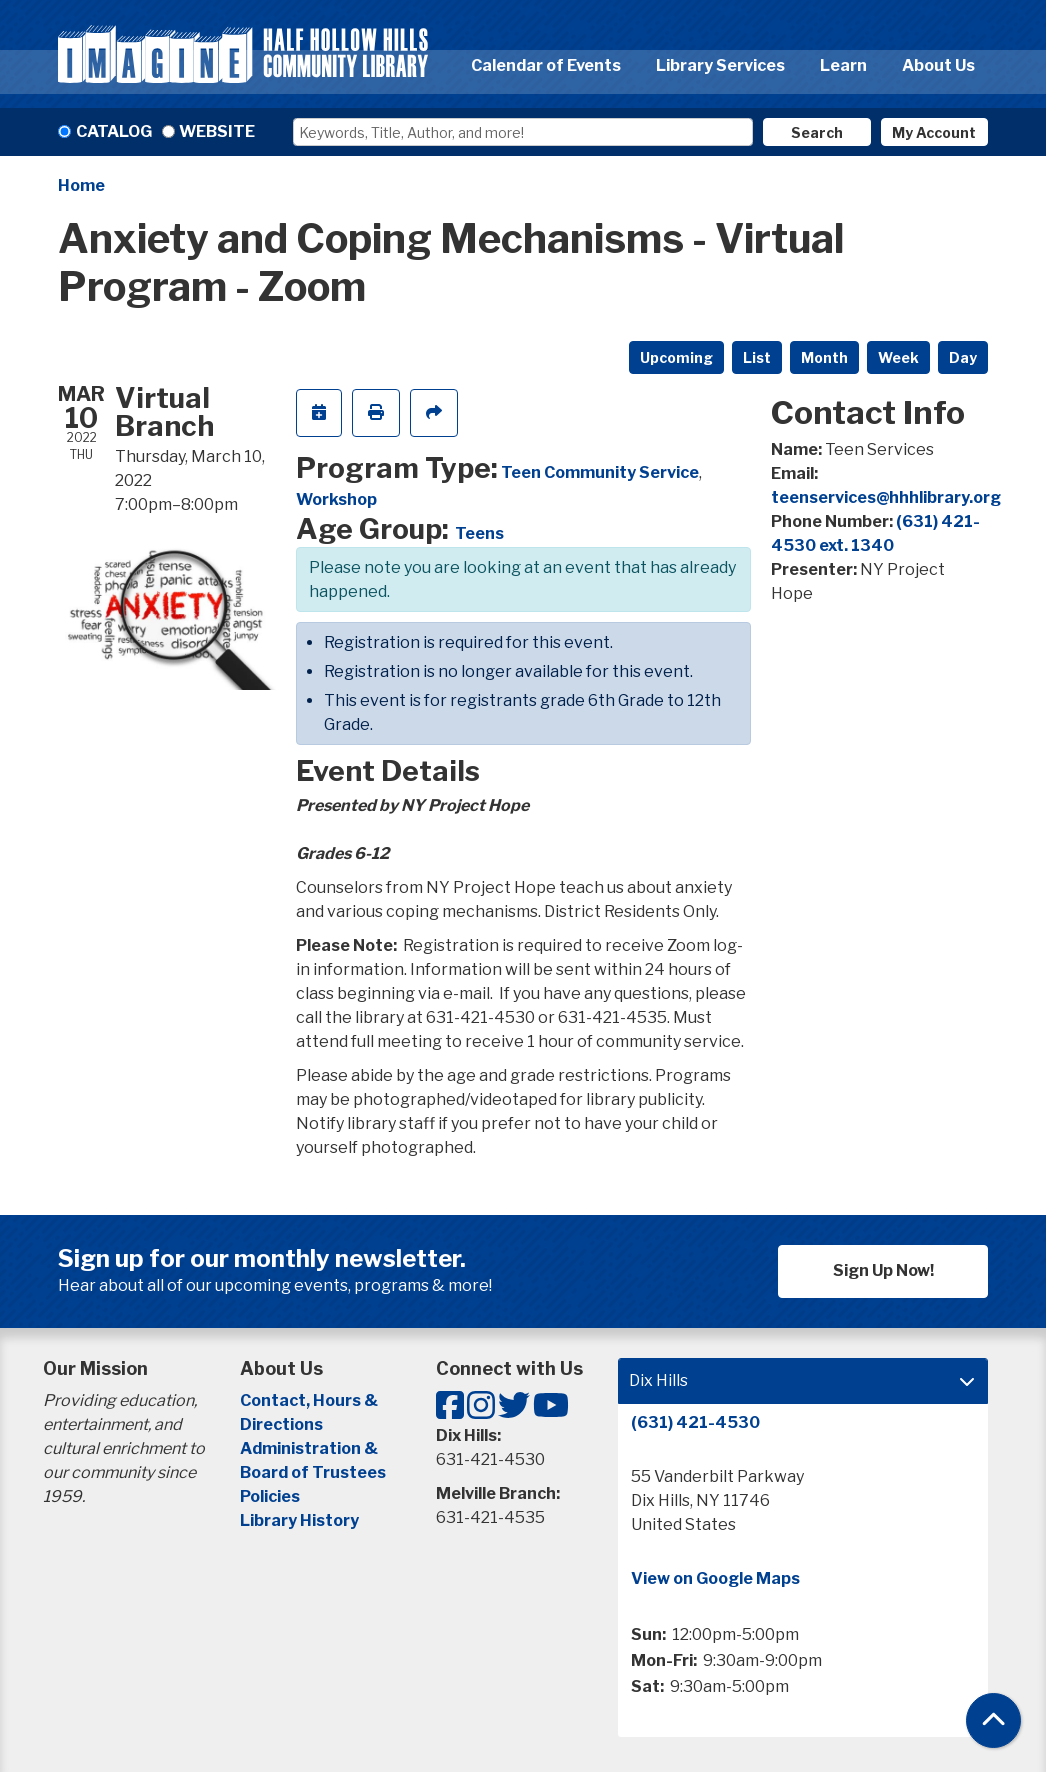 Image resolution: width=1046 pixels, height=1773 pixels. What do you see at coordinates (281, 1424) in the screenshot?
I see `Directions` at bounding box center [281, 1424].